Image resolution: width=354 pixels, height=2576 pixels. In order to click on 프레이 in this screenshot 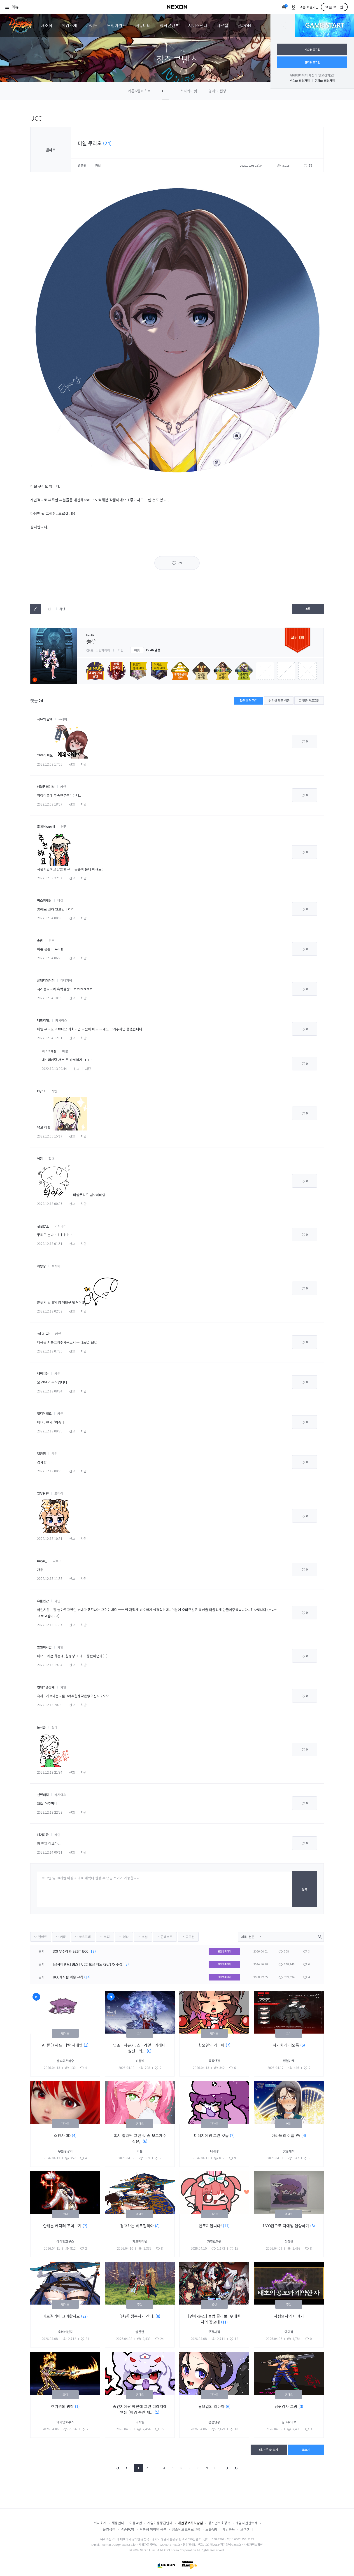, I will do `click(62, 719)`.